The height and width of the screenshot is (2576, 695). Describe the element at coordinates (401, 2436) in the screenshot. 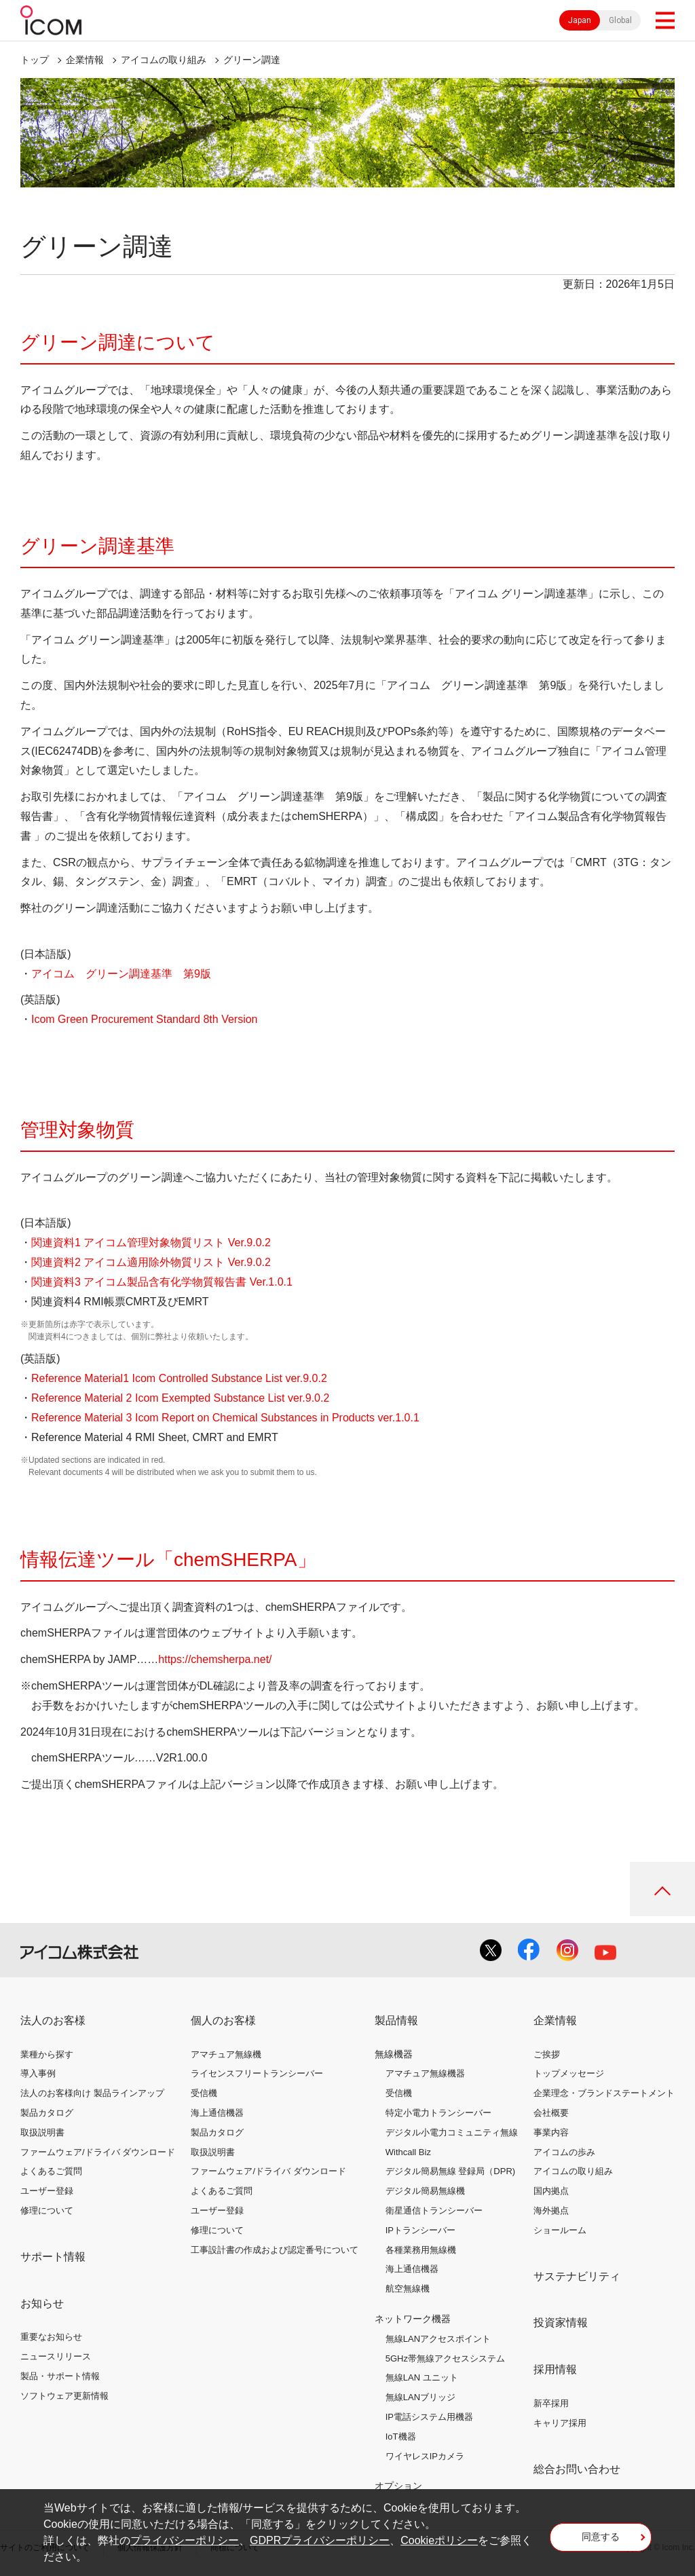

I see `IoT機器` at that location.